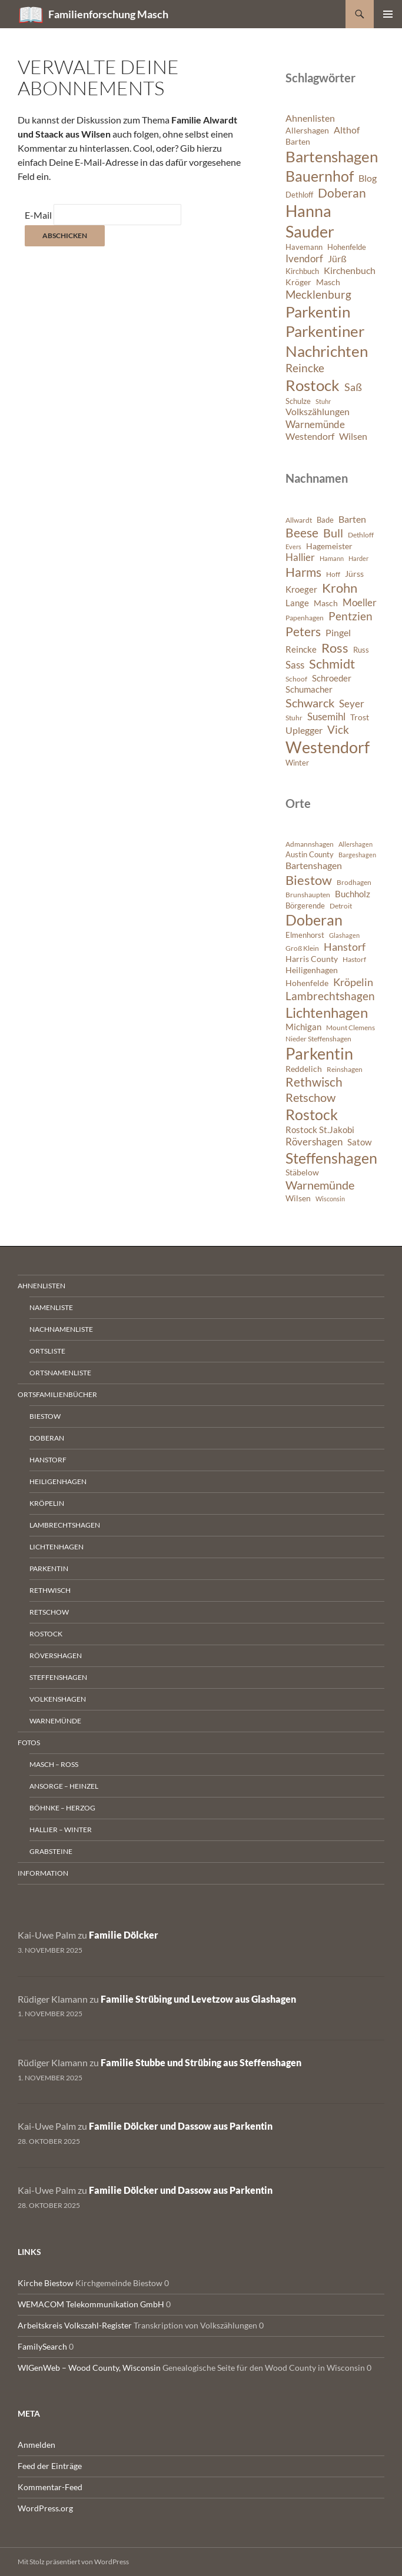 Image resolution: width=402 pixels, height=2576 pixels. What do you see at coordinates (359, 717) in the screenshot?
I see `Trost [Trost (360 Einträge)]` at bounding box center [359, 717].